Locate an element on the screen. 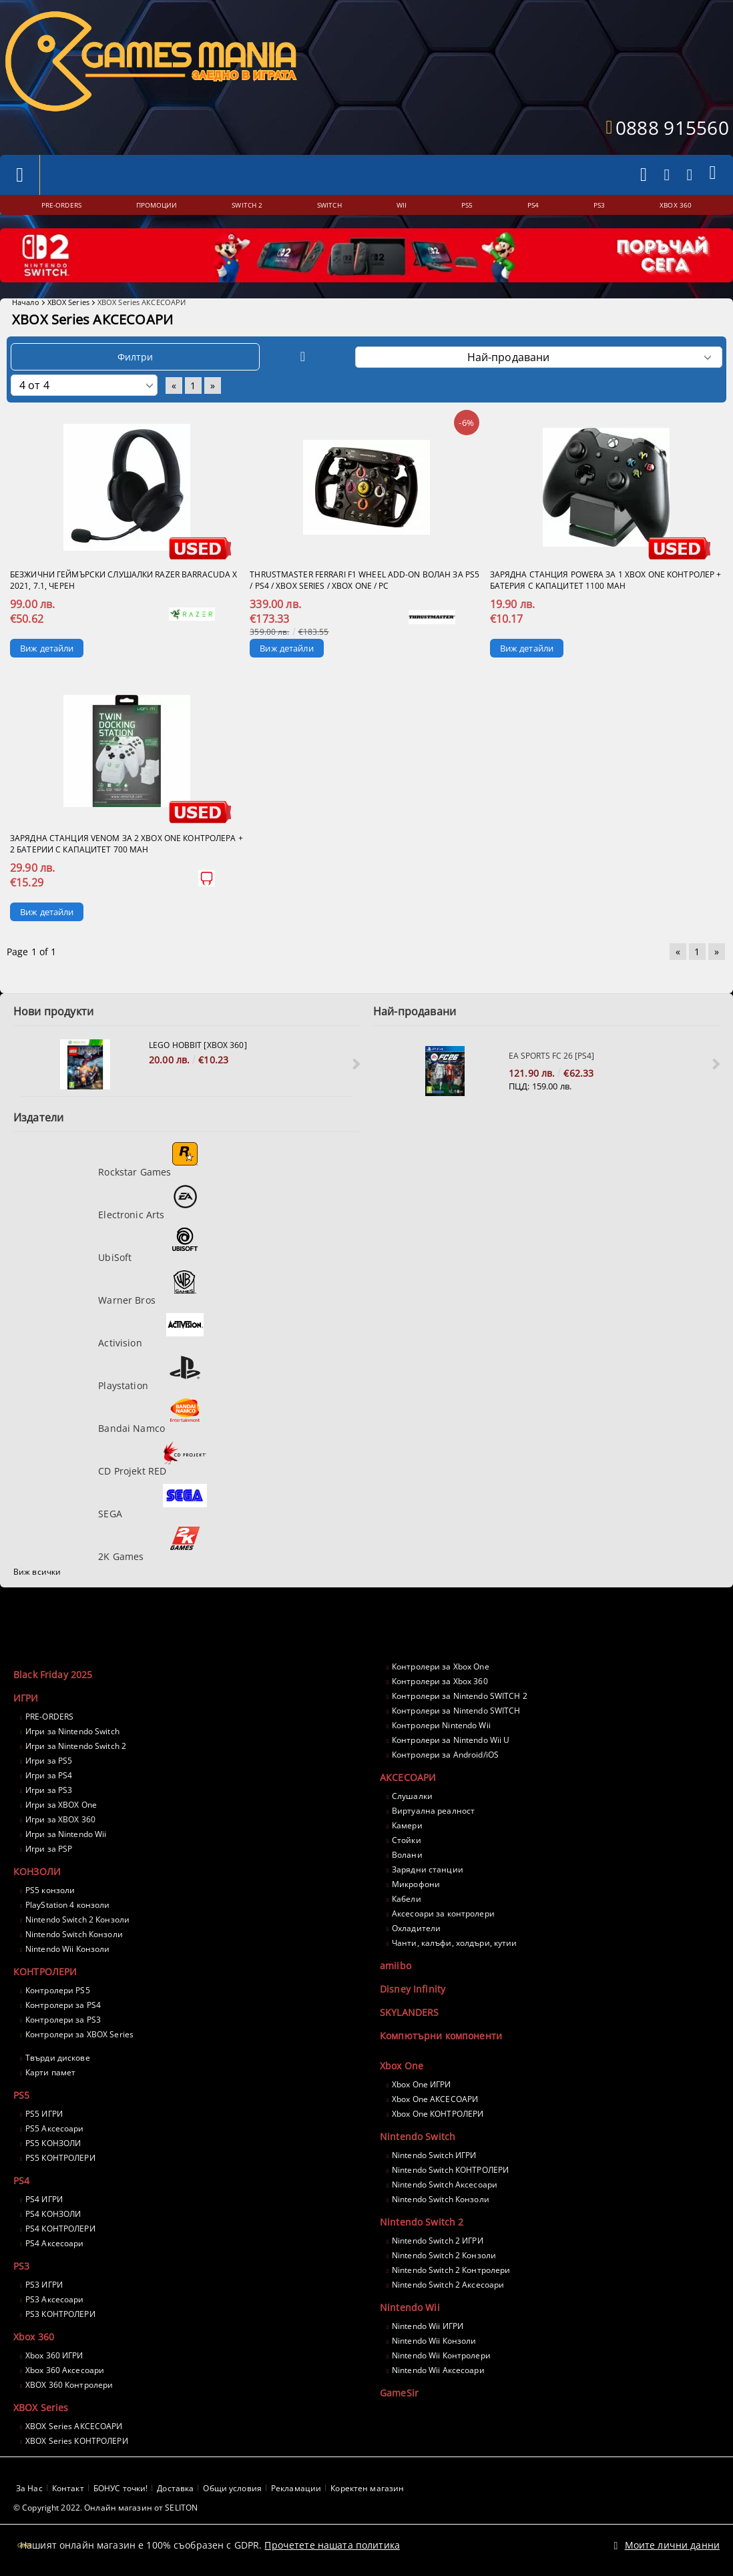 This screenshot has height=2576, width=733. PS5 конзоли is located at coordinates (50, 1890).